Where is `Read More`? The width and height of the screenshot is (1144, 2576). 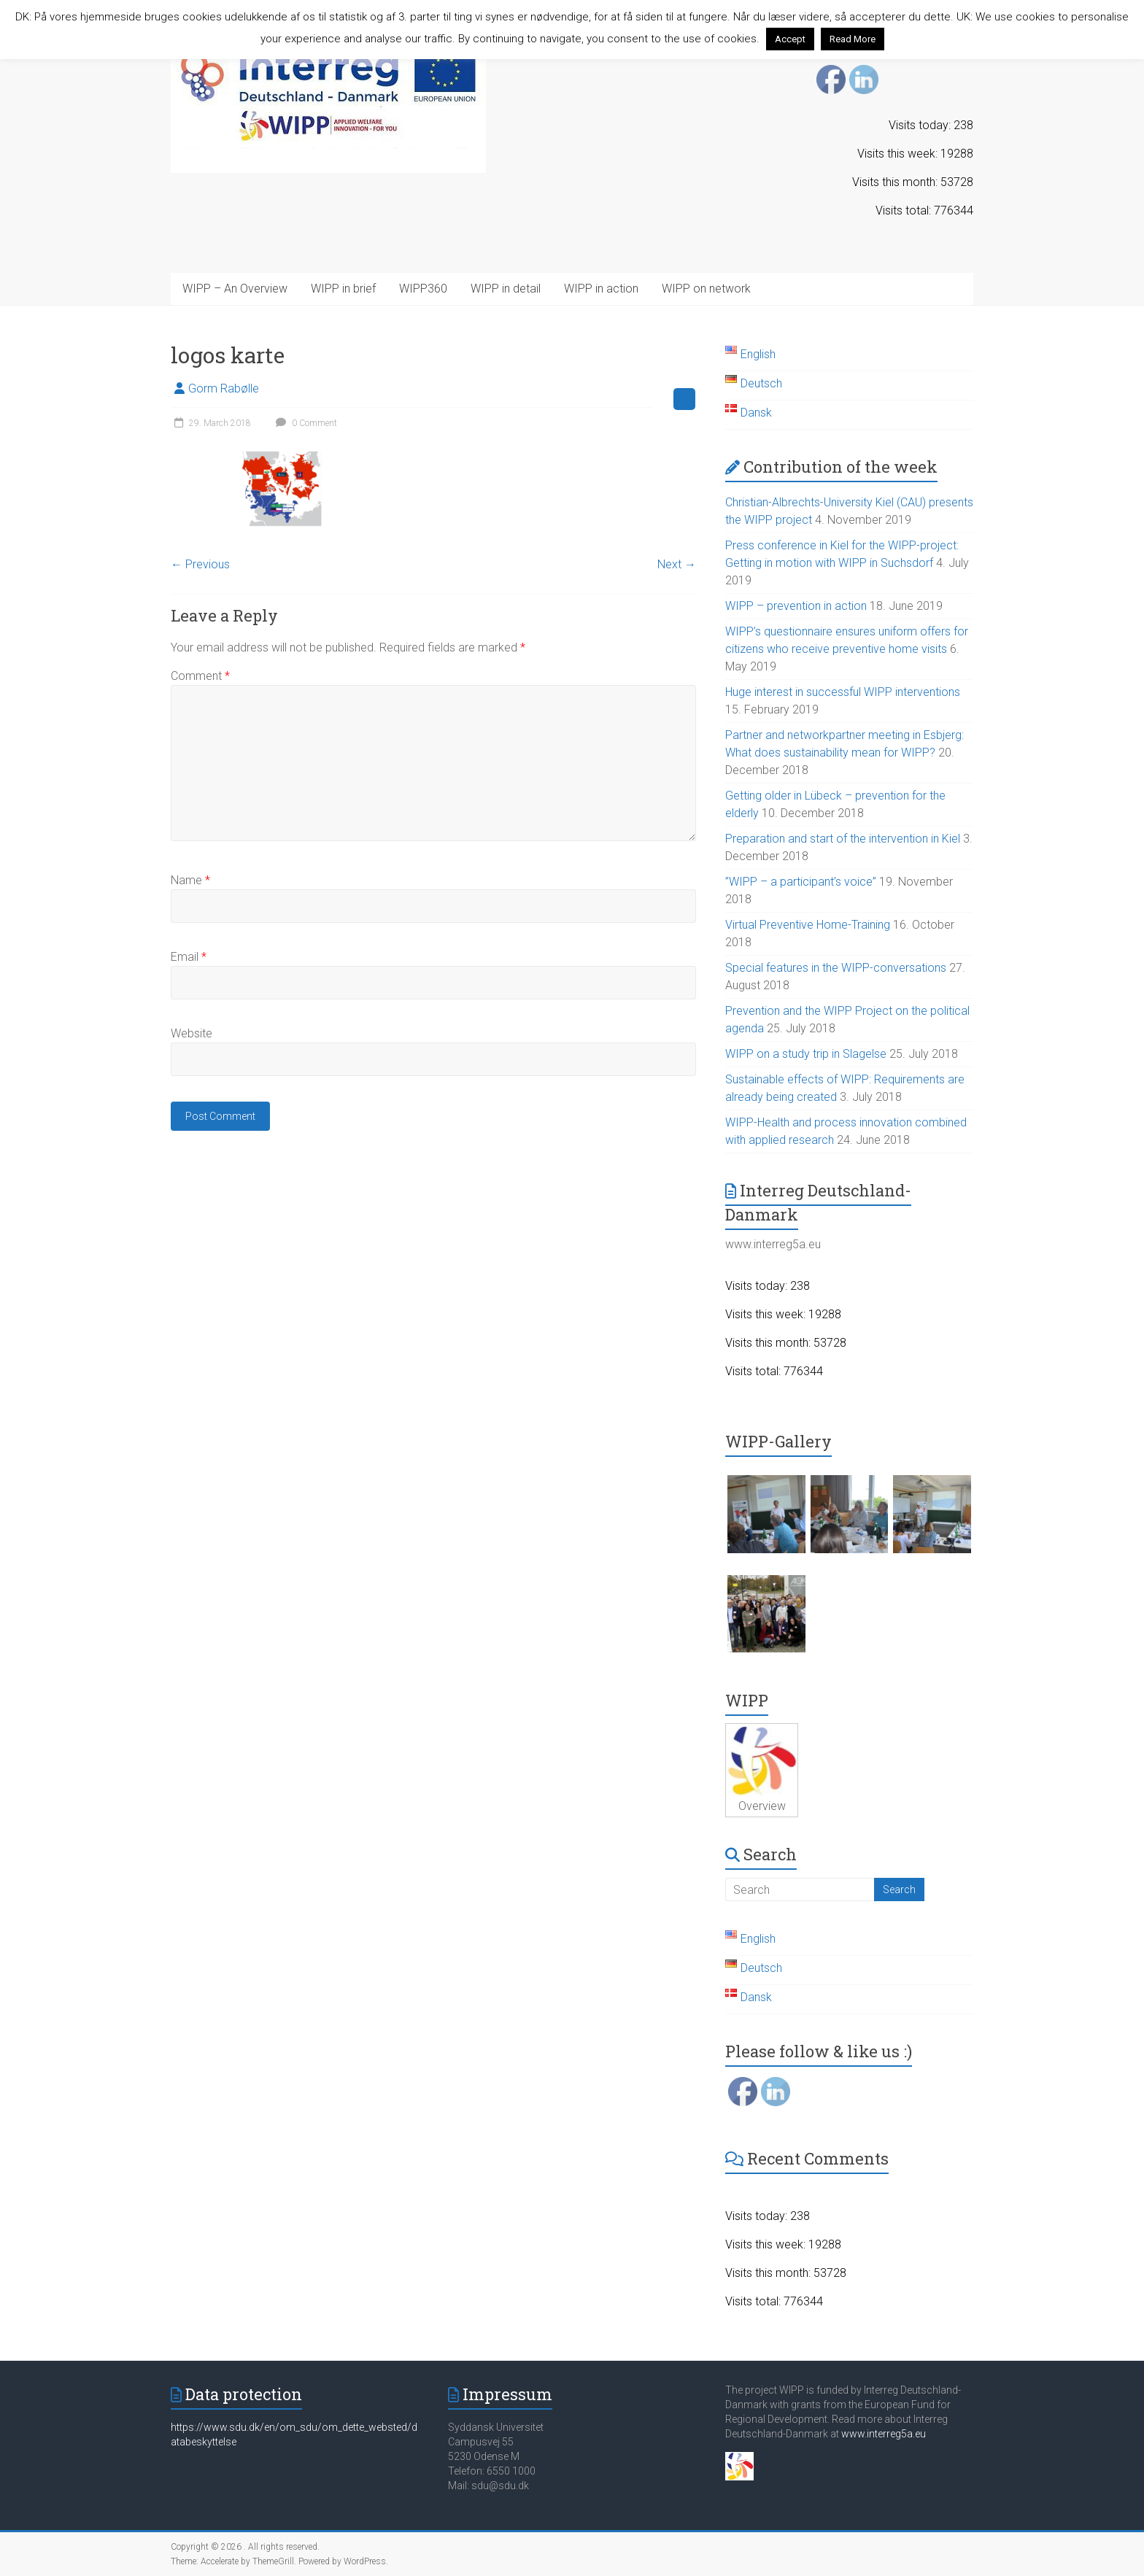 Read More is located at coordinates (853, 39).